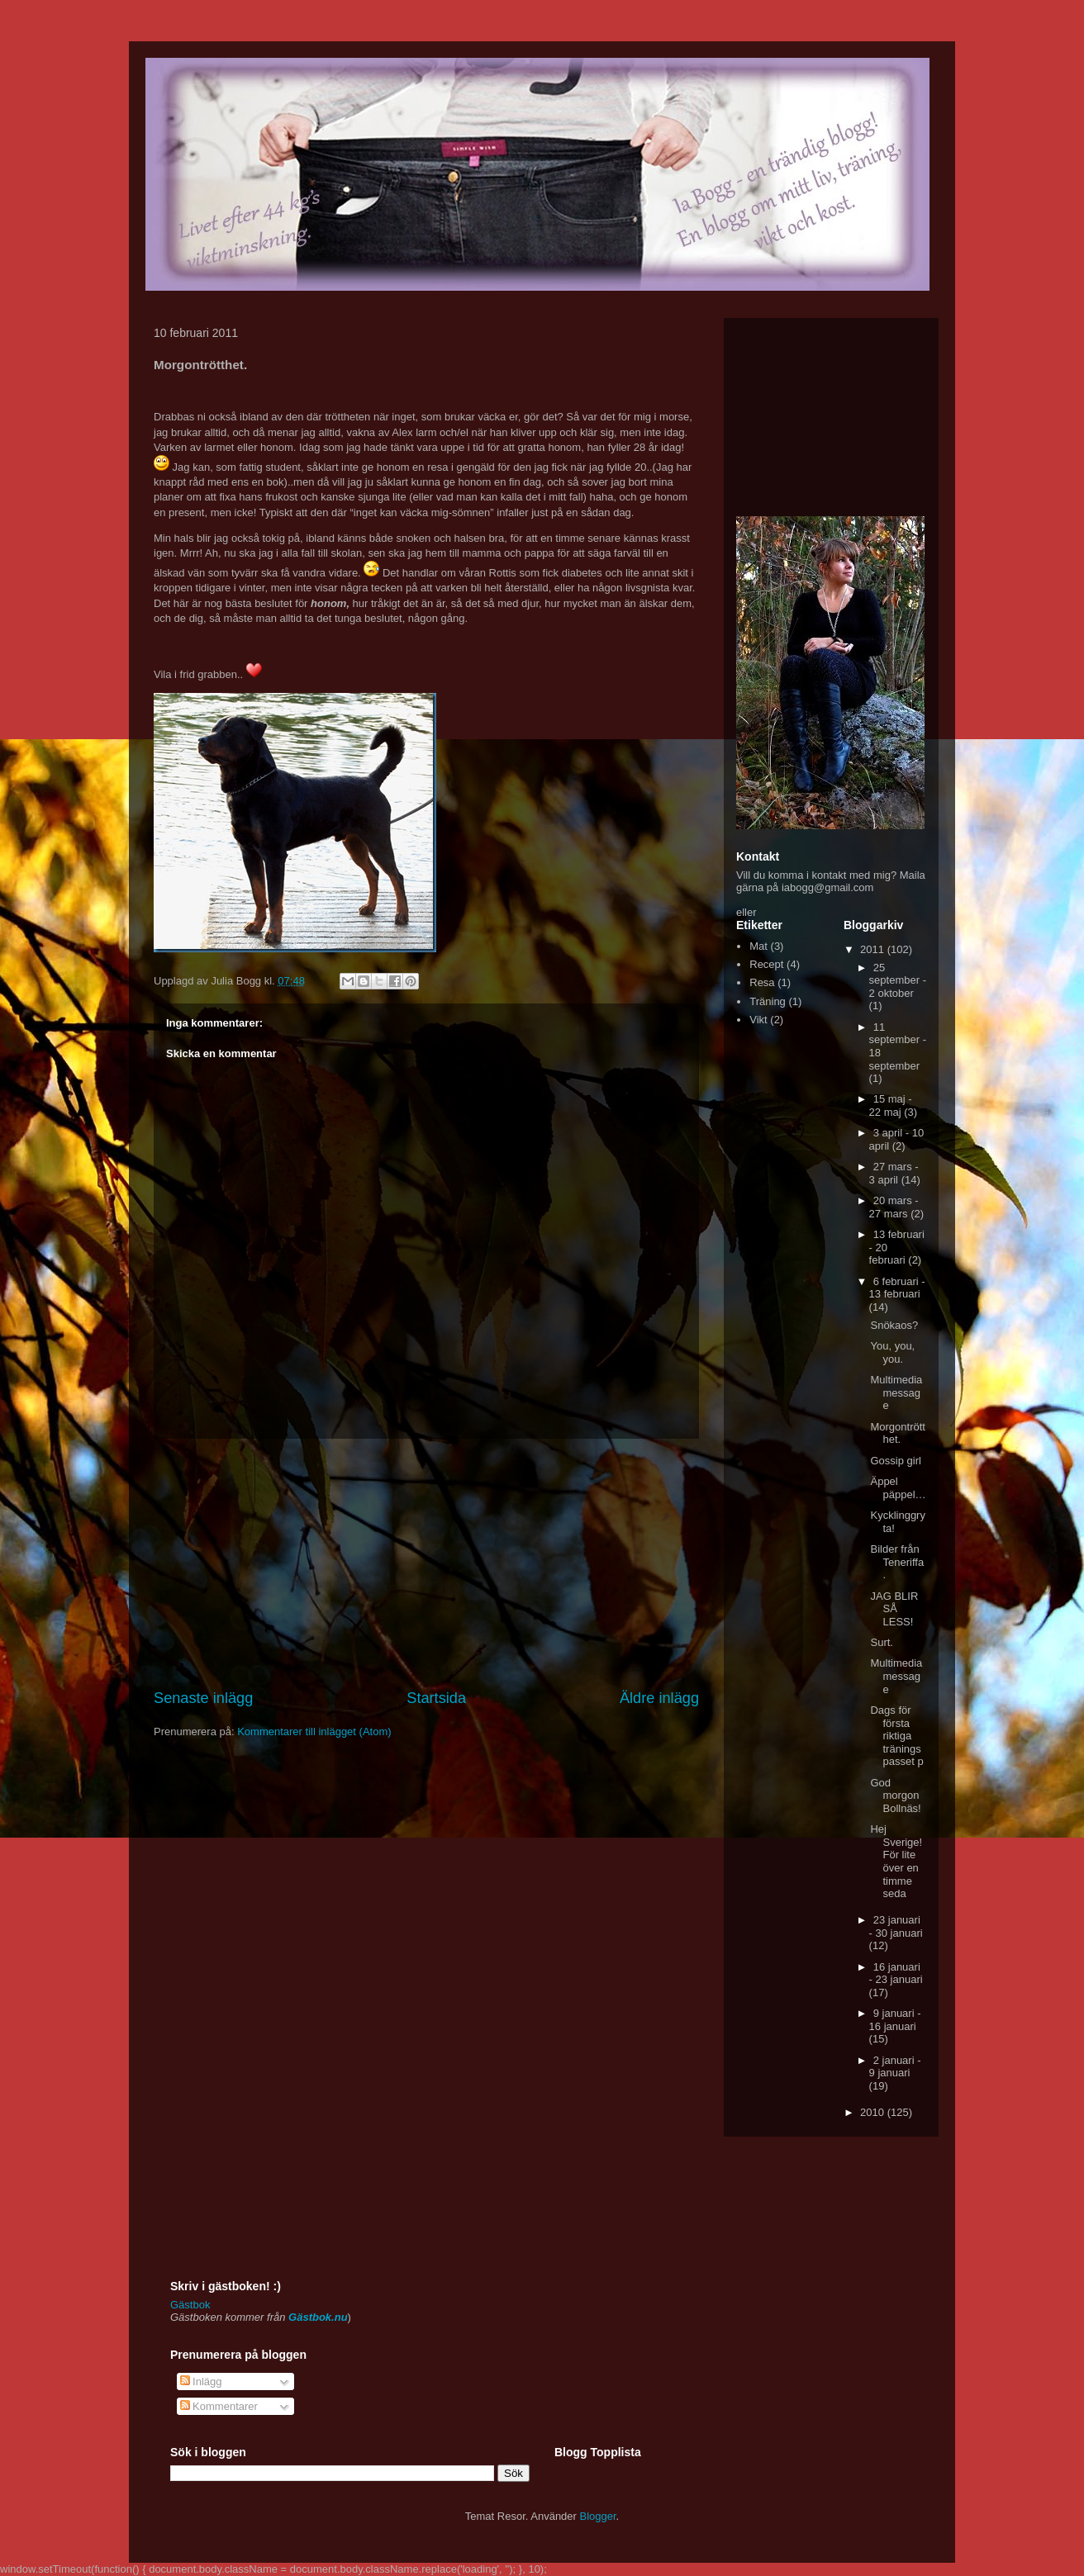 The height and width of the screenshot is (2576, 1084). Describe the element at coordinates (318, 2317) in the screenshot. I see `Gästbok.nu` at that location.